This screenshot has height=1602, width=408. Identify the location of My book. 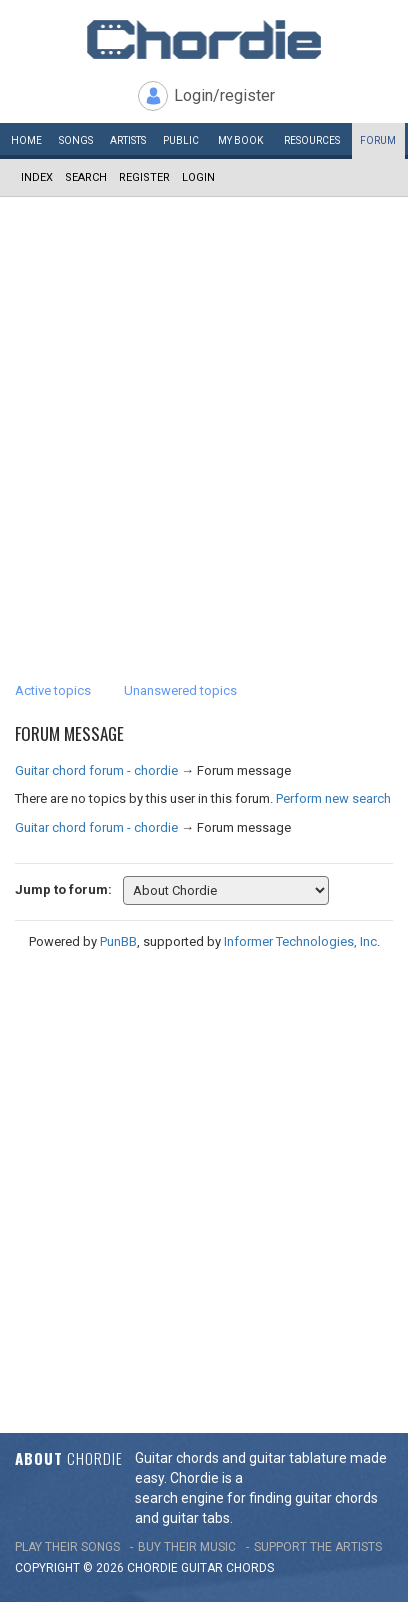
(240, 140).